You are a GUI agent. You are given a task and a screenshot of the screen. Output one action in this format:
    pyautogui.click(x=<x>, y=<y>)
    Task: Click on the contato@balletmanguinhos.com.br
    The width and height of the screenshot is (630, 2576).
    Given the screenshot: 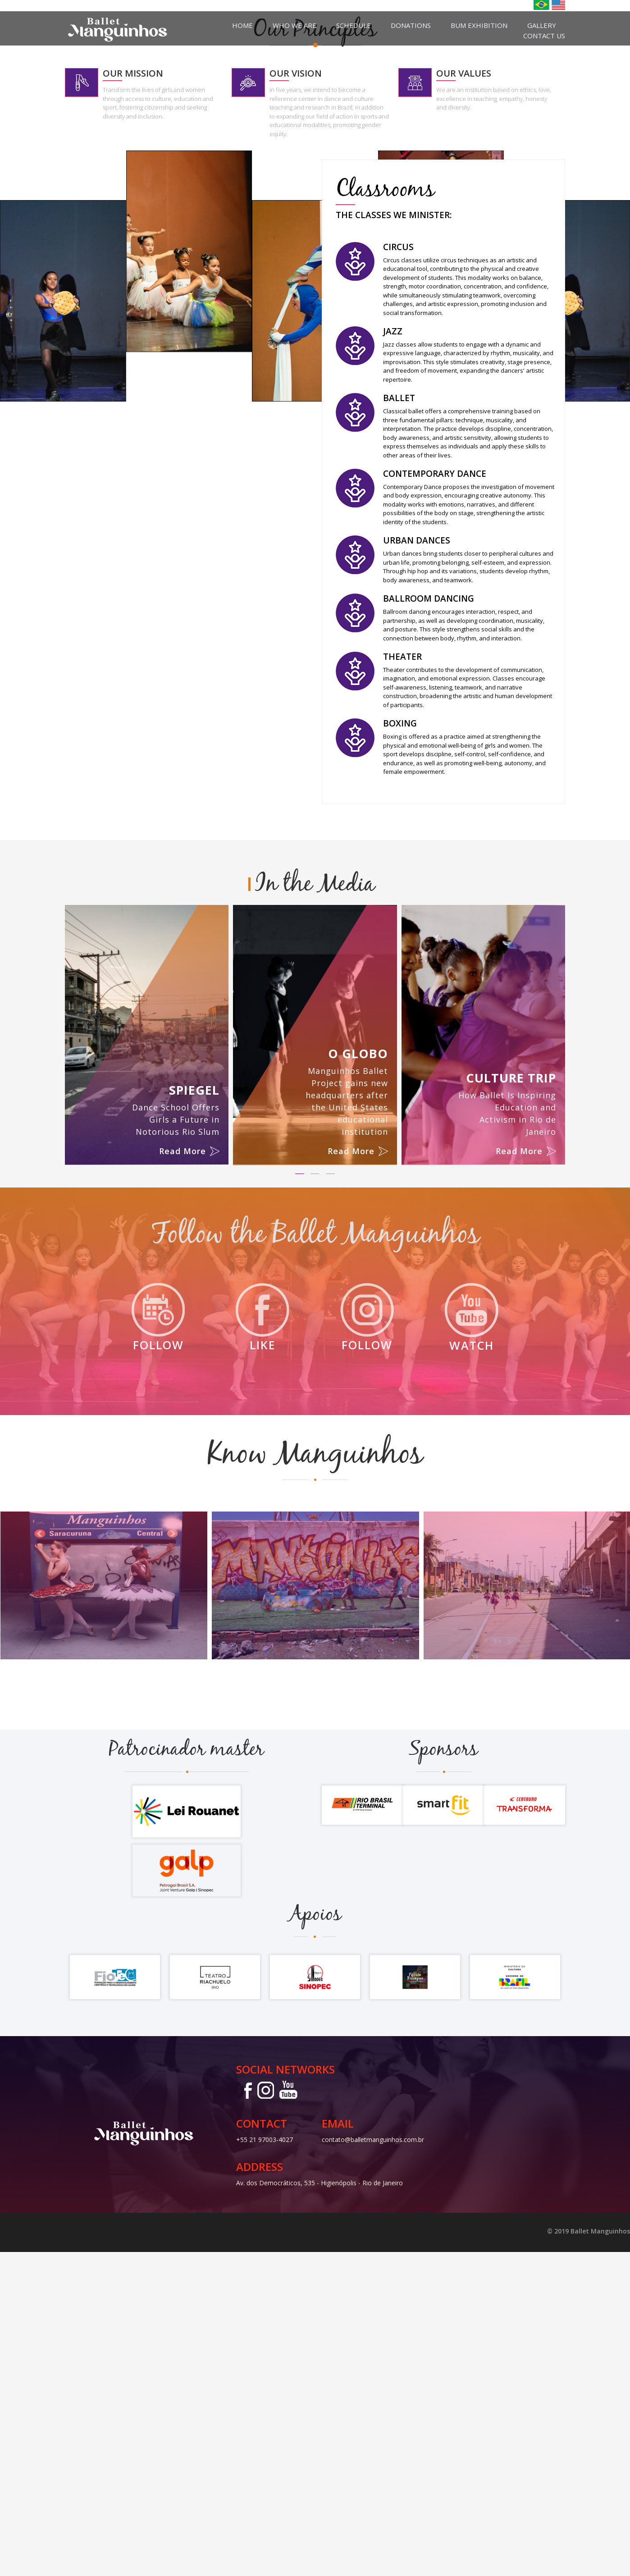 What is the action you would take?
    pyautogui.click(x=373, y=2463)
    